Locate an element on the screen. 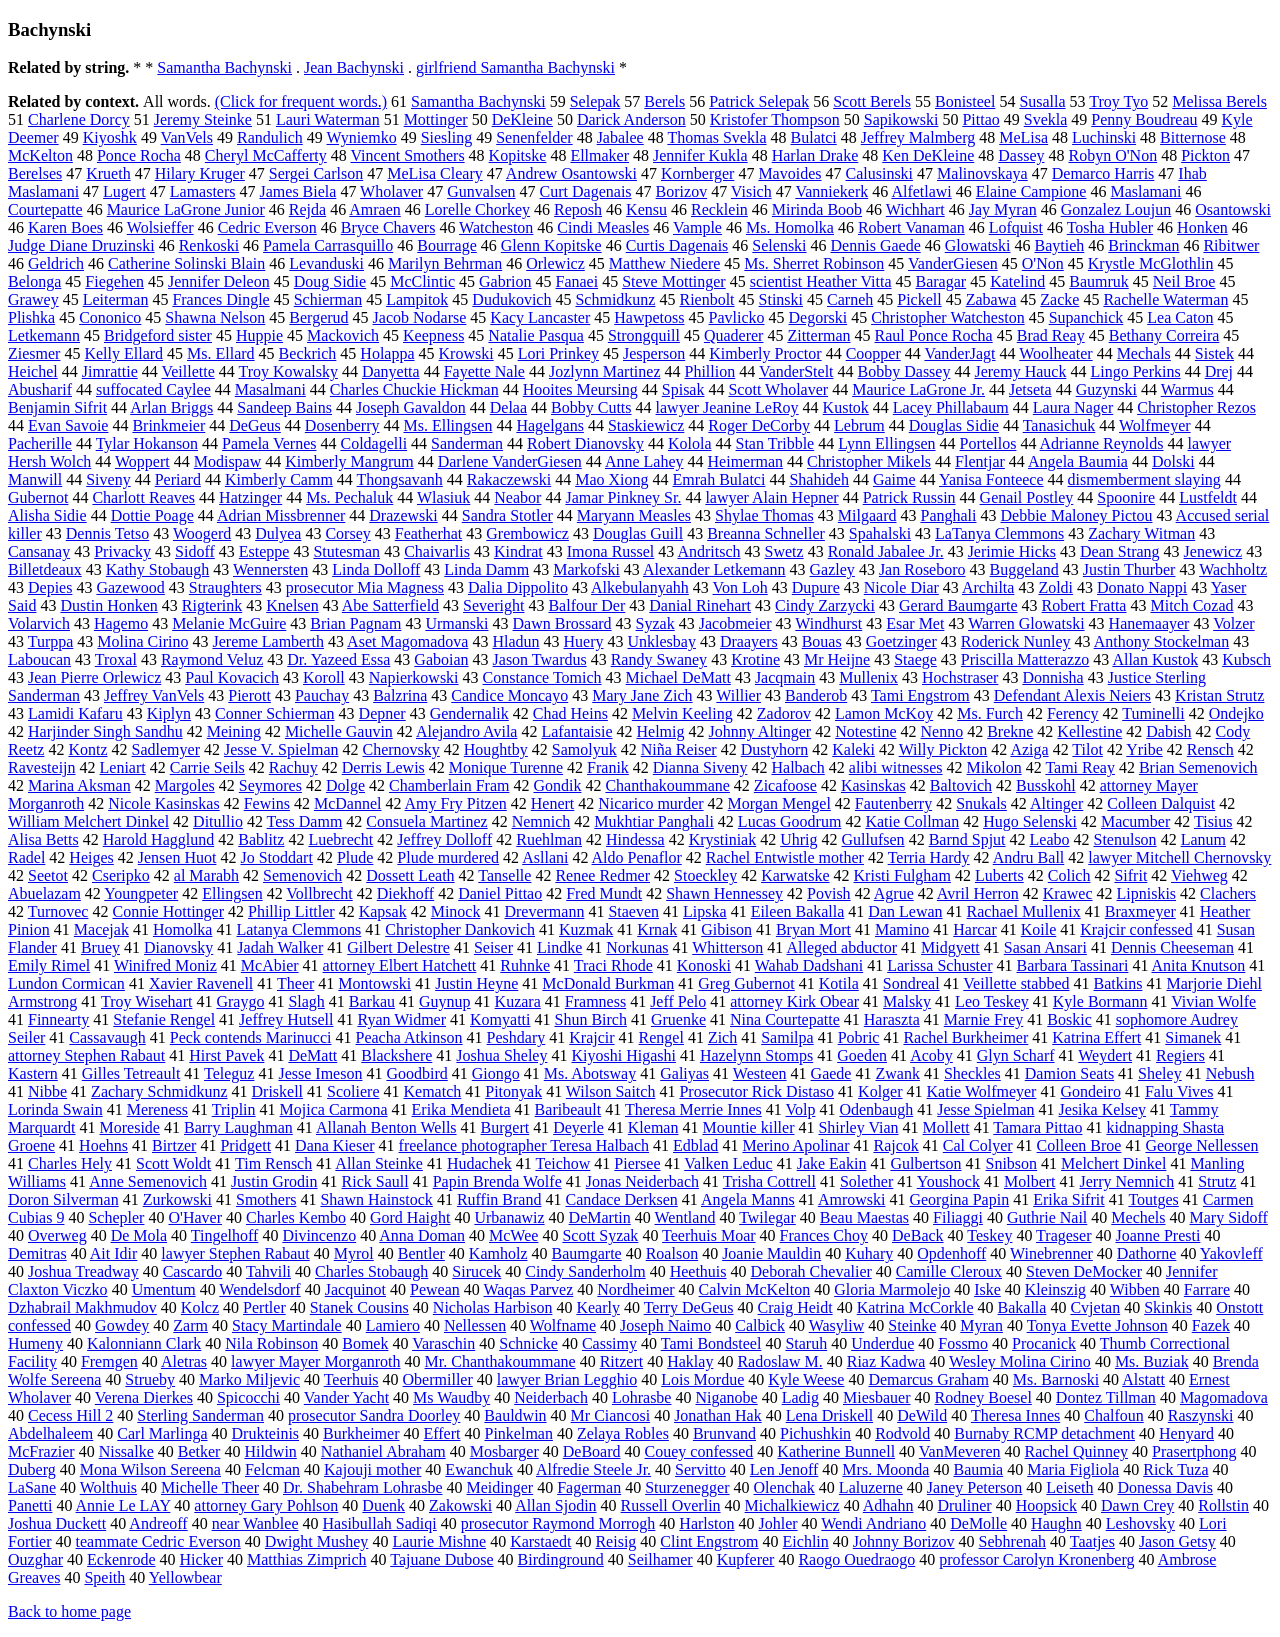  Bergerud is located at coordinates (318, 317).